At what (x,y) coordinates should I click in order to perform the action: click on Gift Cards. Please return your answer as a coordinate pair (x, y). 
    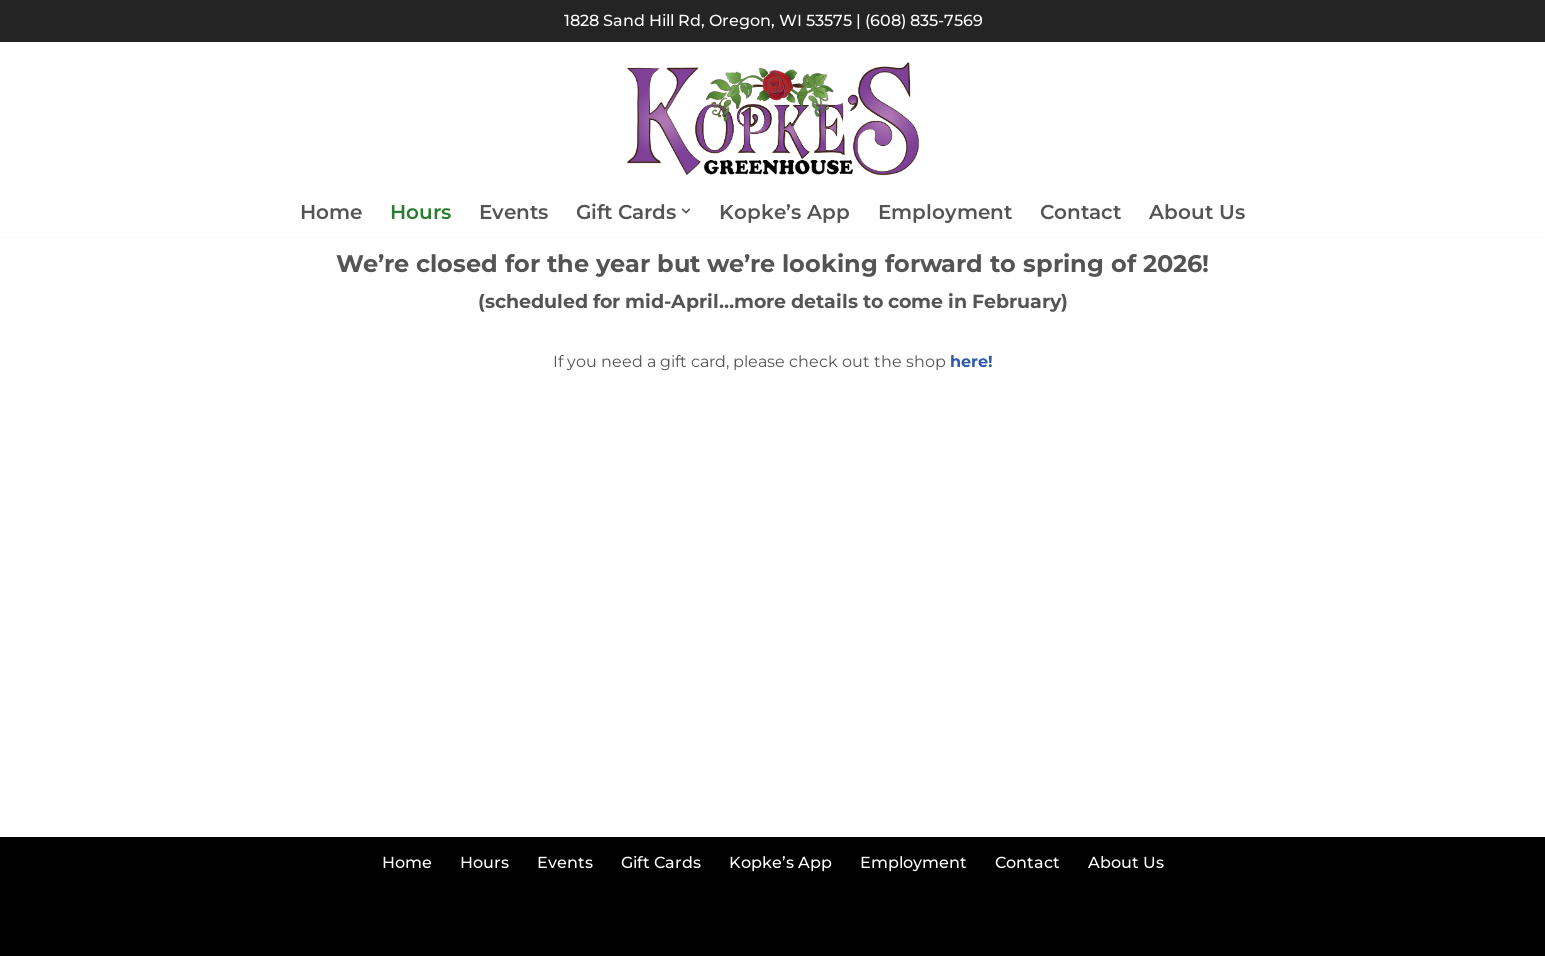
    Looking at the image, I should click on (661, 862).